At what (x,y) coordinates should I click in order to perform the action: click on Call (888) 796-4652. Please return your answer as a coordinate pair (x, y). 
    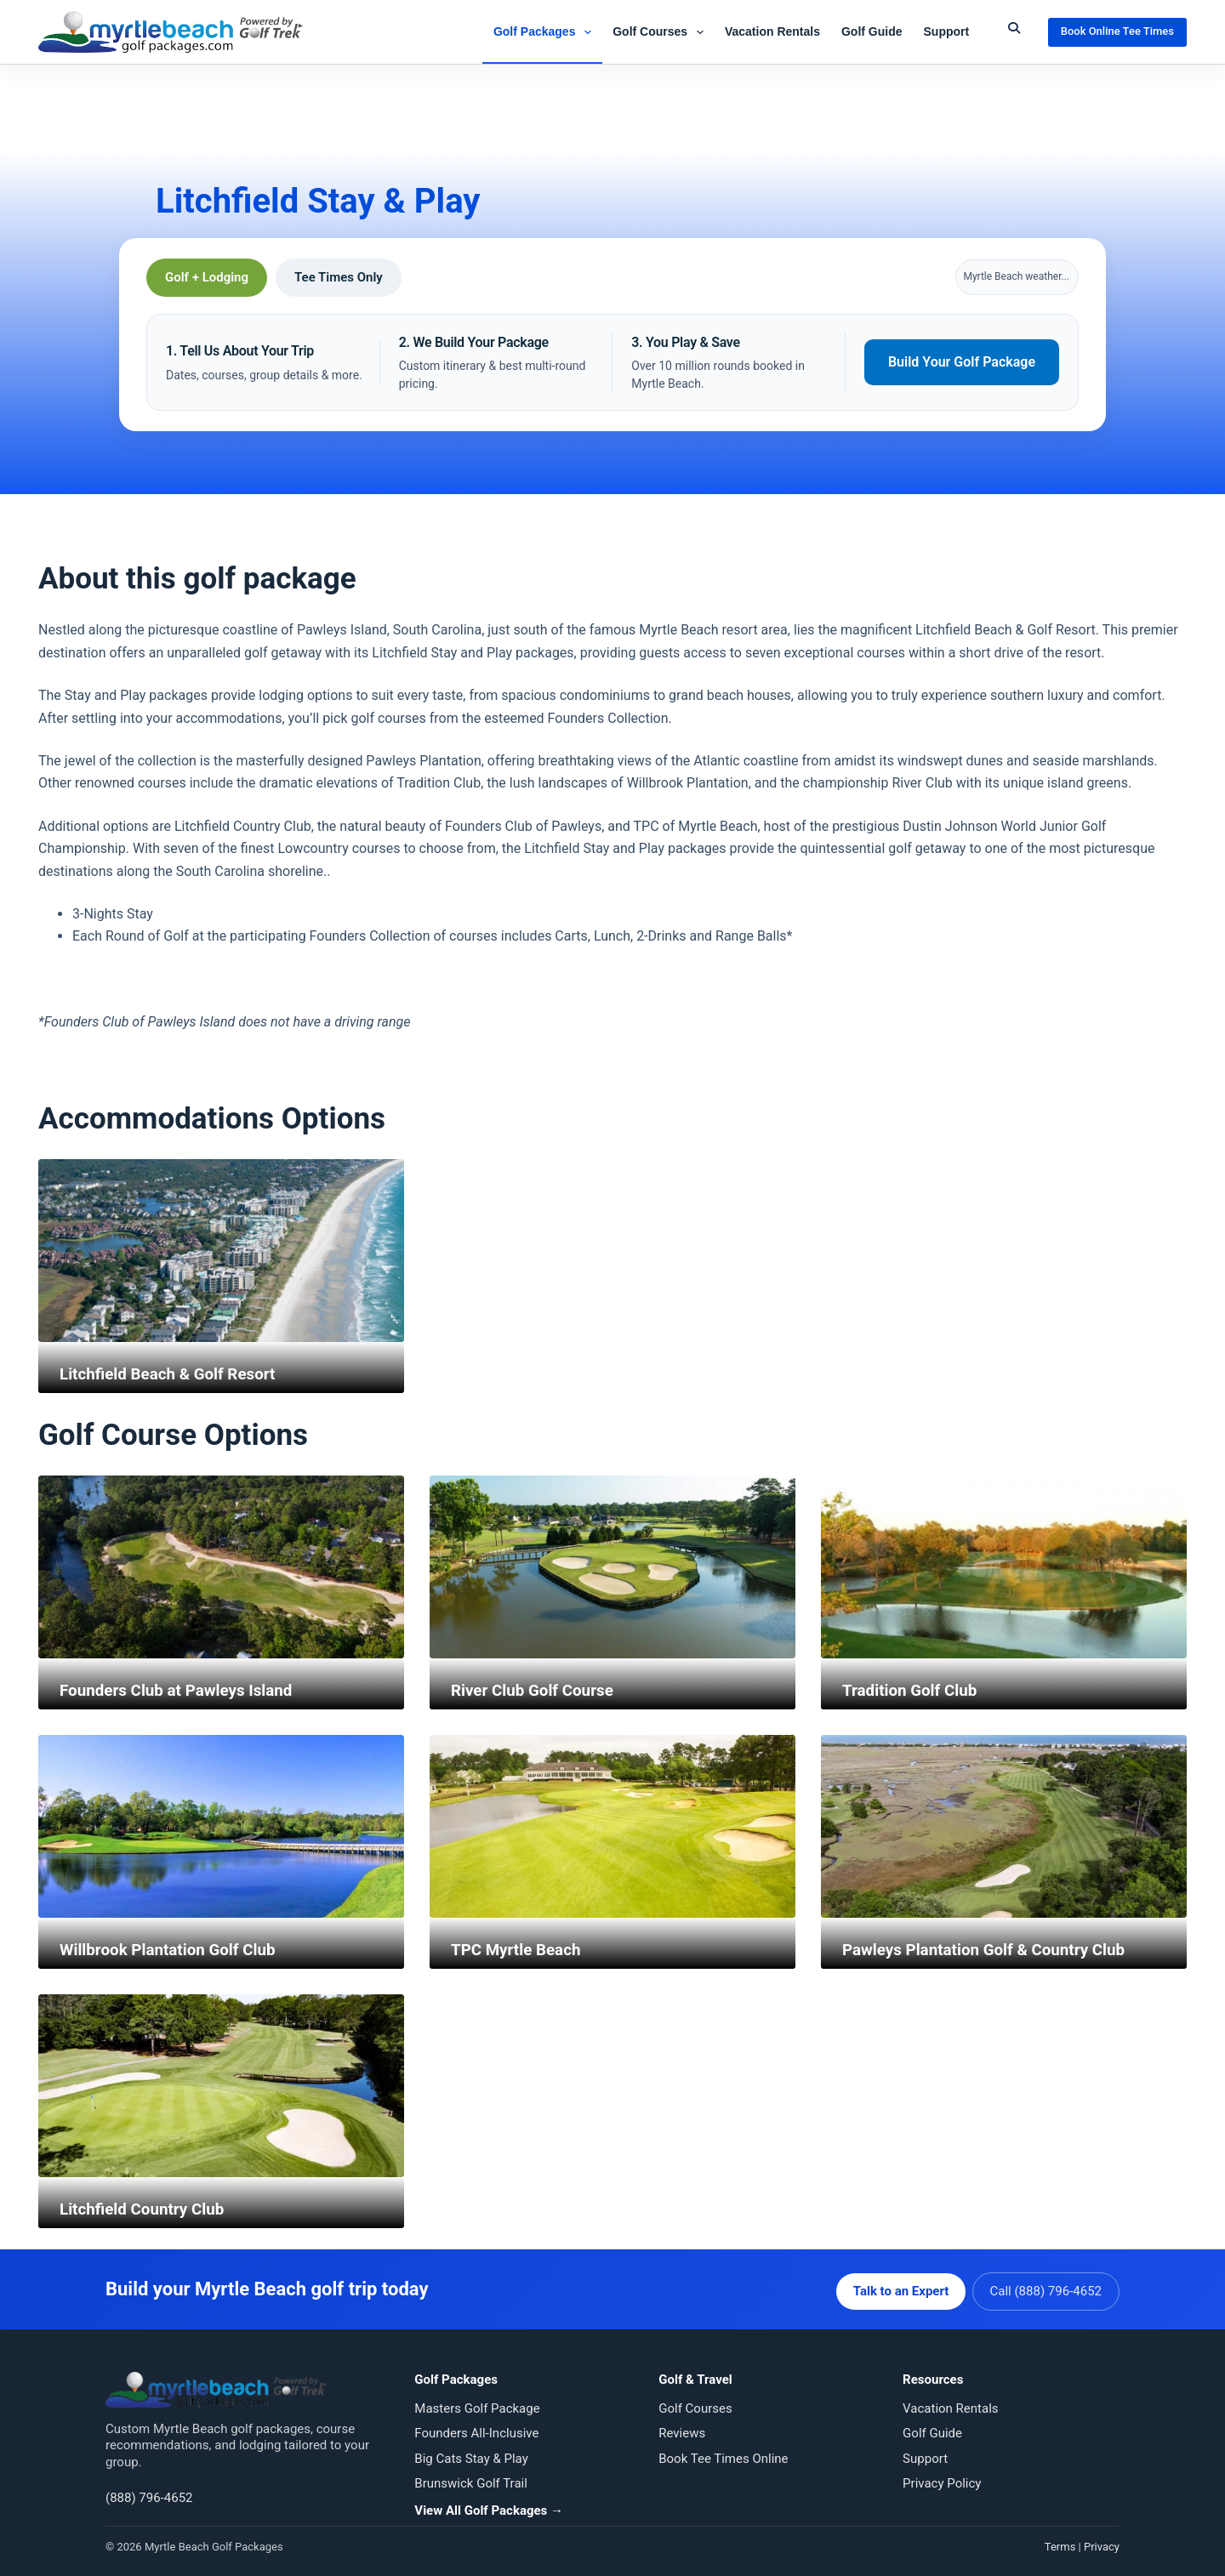
    Looking at the image, I should click on (1046, 2287).